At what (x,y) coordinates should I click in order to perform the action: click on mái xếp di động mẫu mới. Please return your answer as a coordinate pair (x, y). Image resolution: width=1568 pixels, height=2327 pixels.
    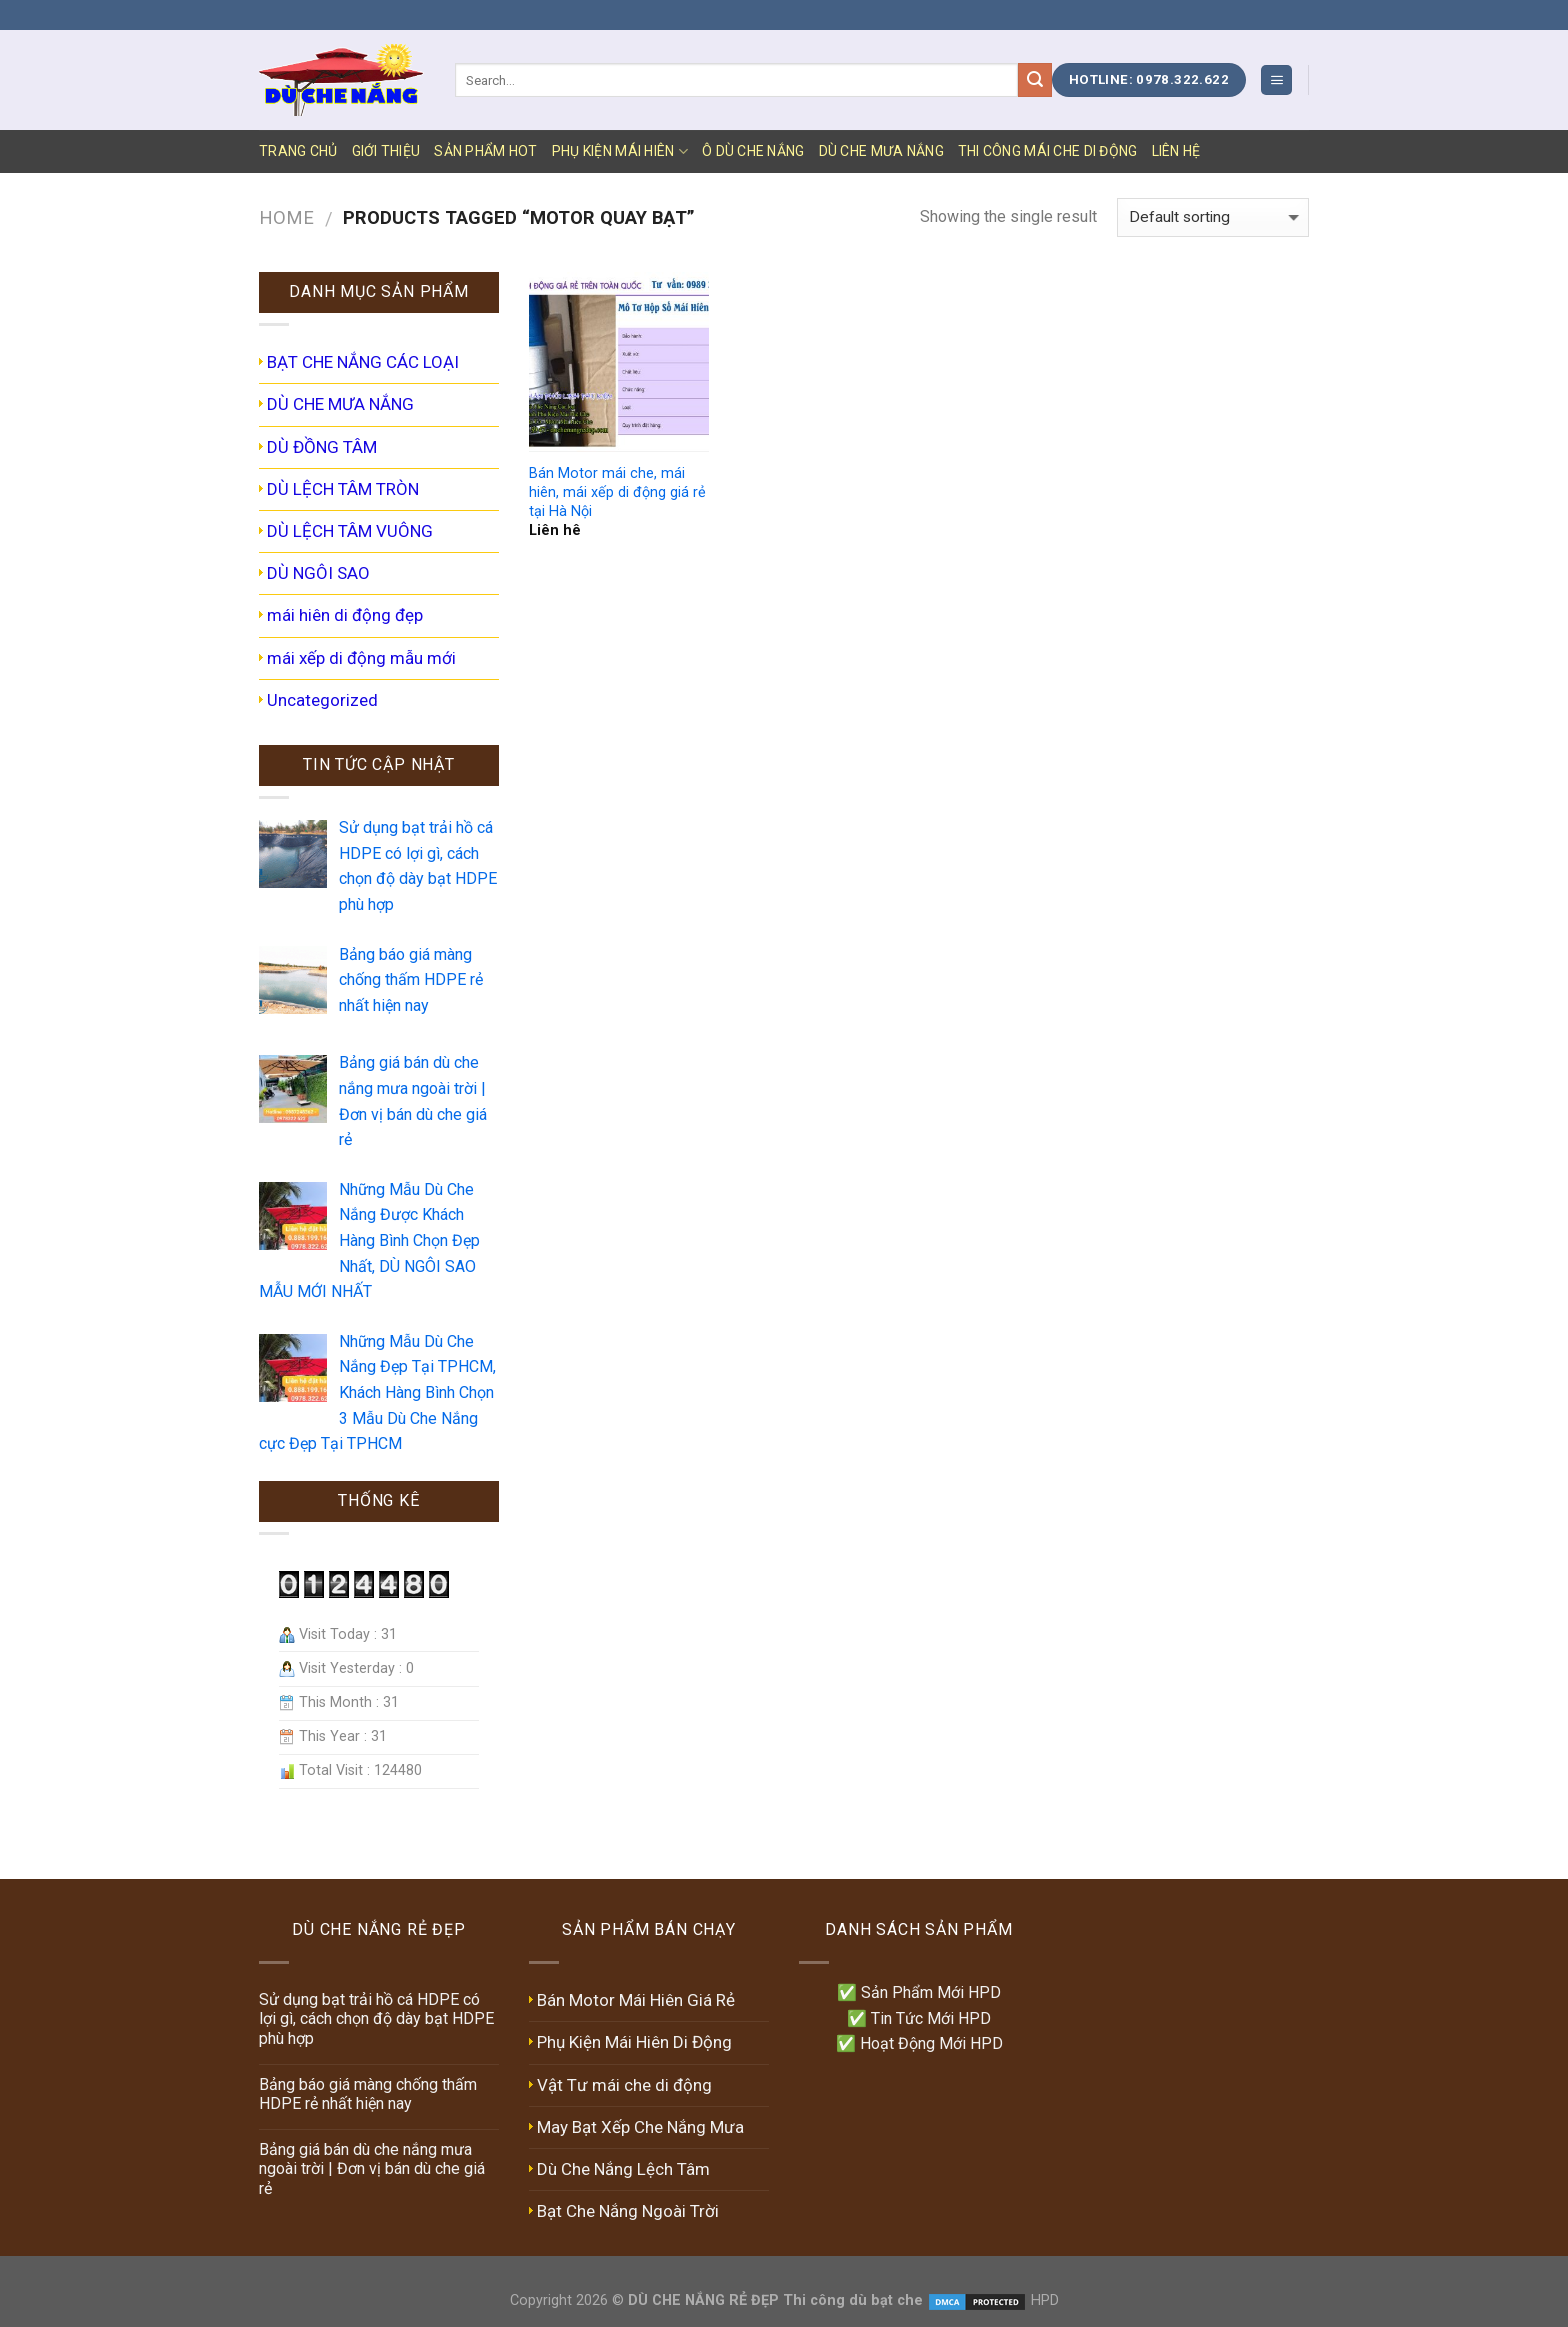
    Looking at the image, I should click on (361, 658).